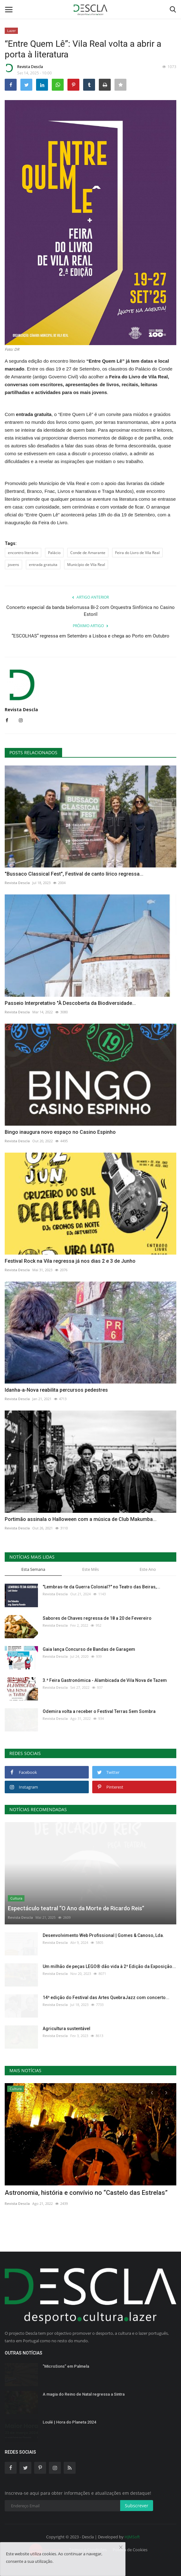  What do you see at coordinates (97, 1618) in the screenshot?
I see `Sabores de Chaves regressa de 18 a 20 de Fevereiro` at bounding box center [97, 1618].